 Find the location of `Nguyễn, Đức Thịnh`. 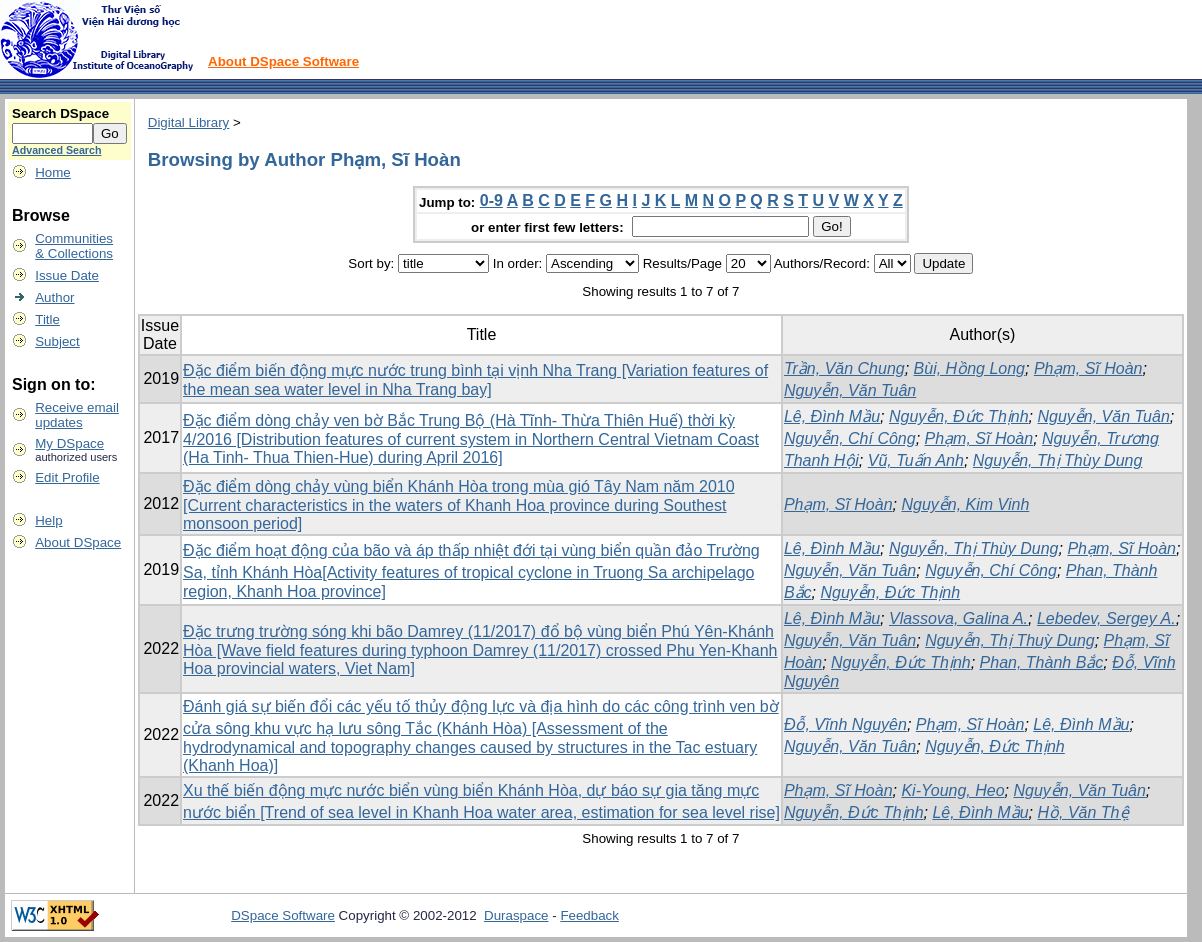

Nguyễn, Đức Thịnh is located at coordinates (959, 416).